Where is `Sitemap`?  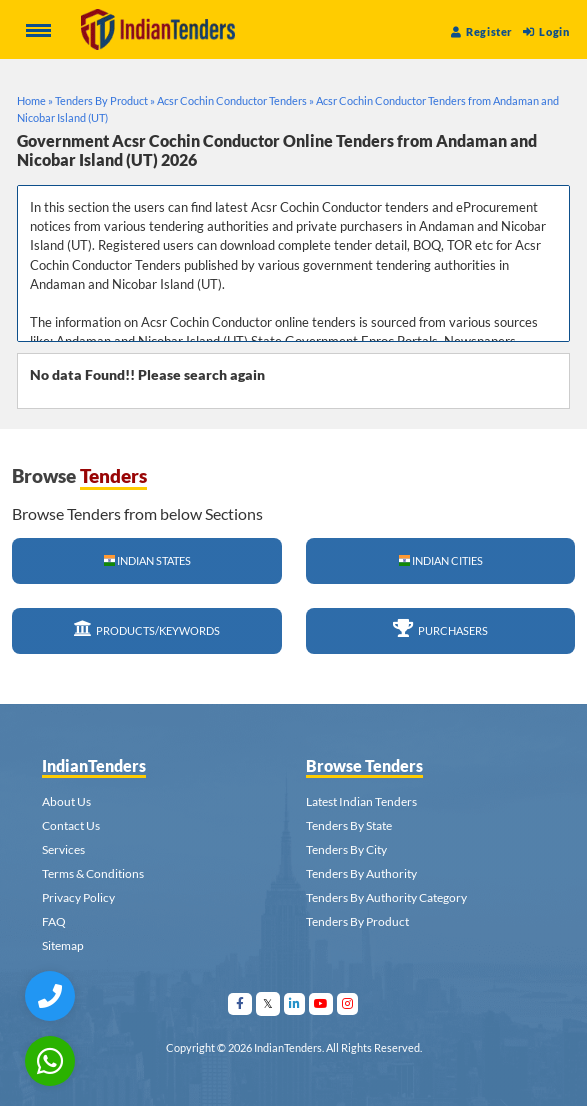
Sitemap is located at coordinates (63, 945).